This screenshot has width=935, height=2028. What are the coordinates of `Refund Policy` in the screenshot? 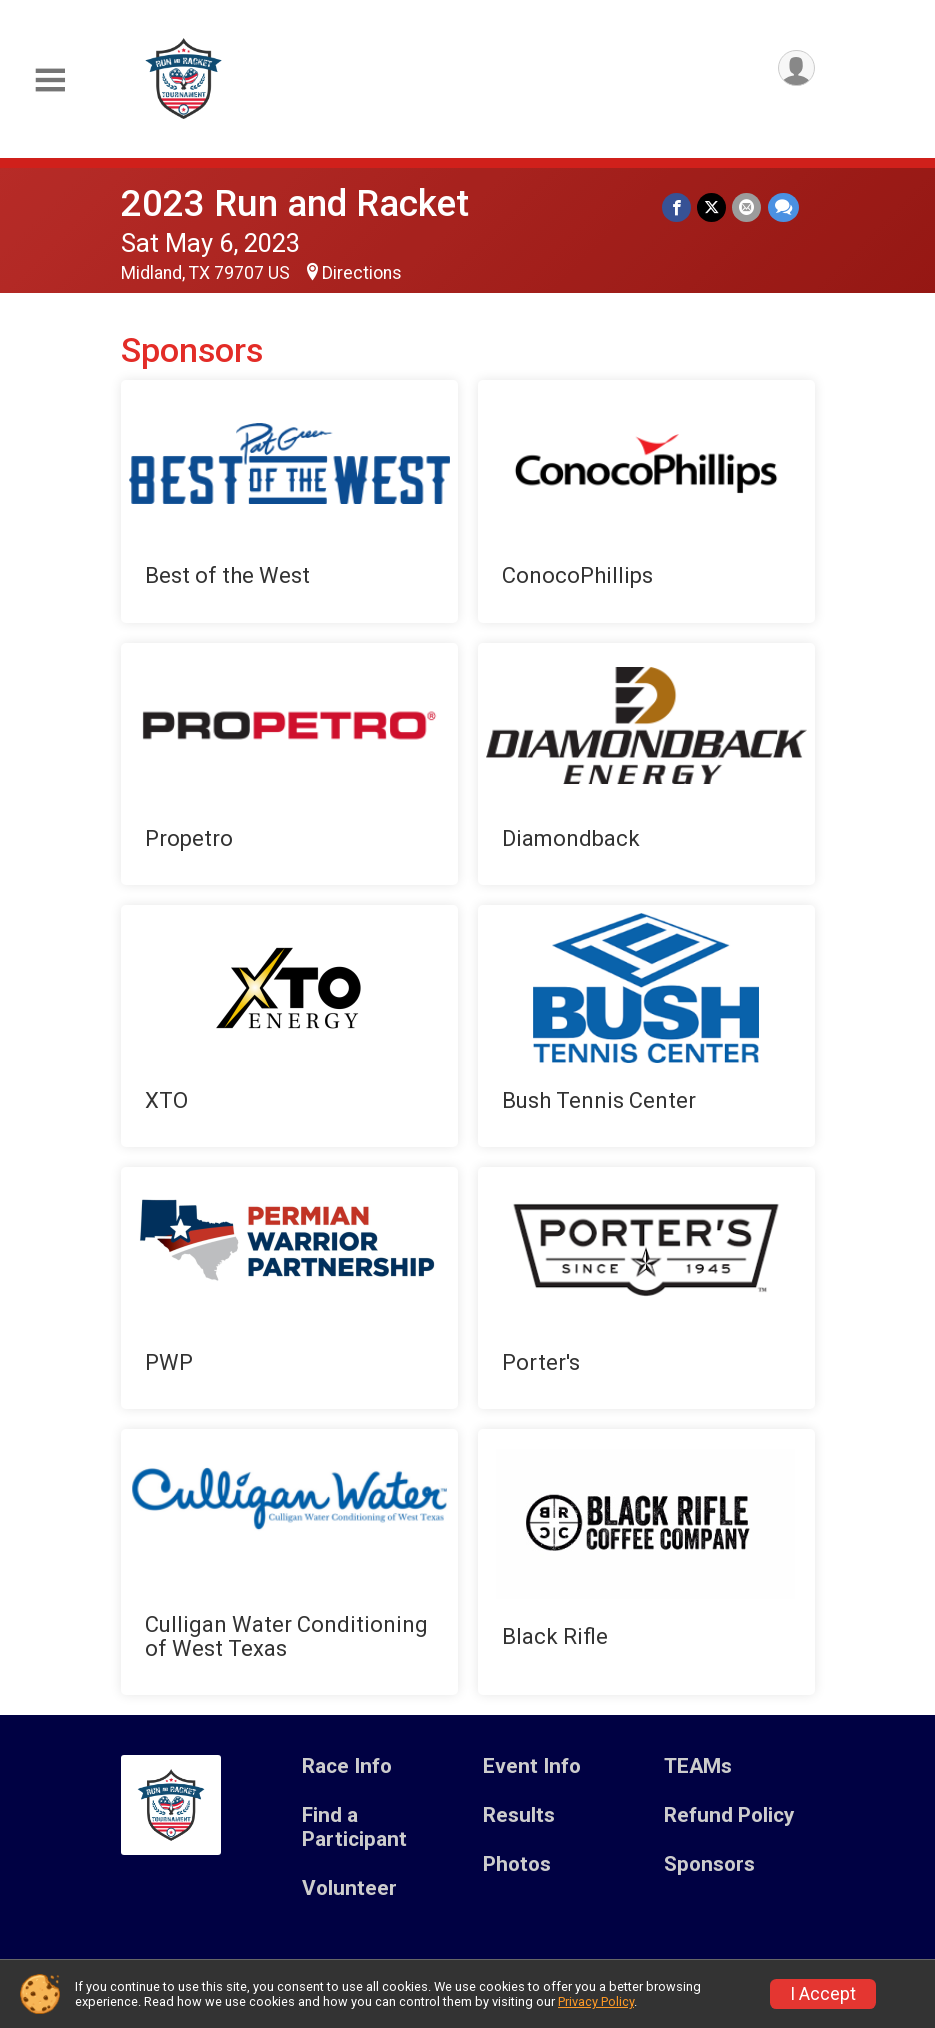 It's located at (729, 1815).